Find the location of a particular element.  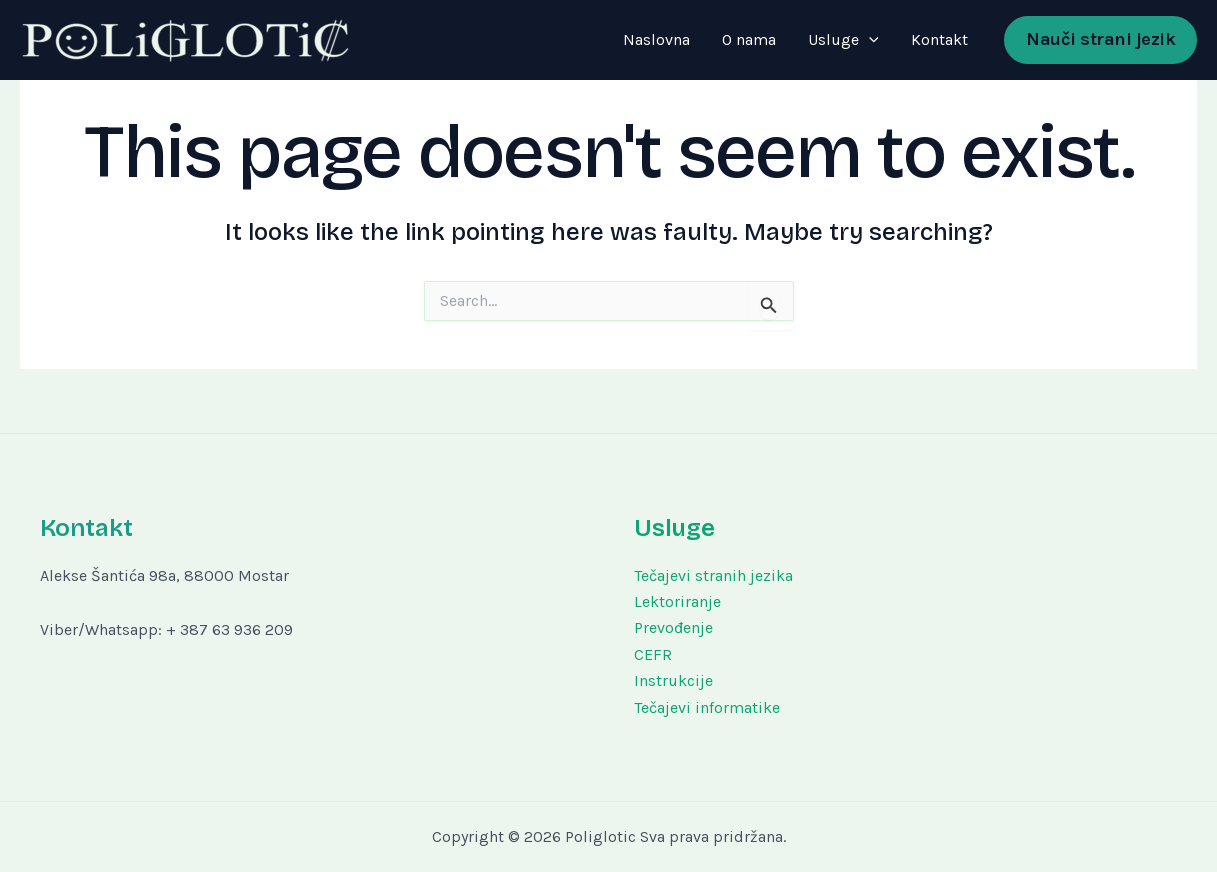

Usluge is located at coordinates (843, 40).